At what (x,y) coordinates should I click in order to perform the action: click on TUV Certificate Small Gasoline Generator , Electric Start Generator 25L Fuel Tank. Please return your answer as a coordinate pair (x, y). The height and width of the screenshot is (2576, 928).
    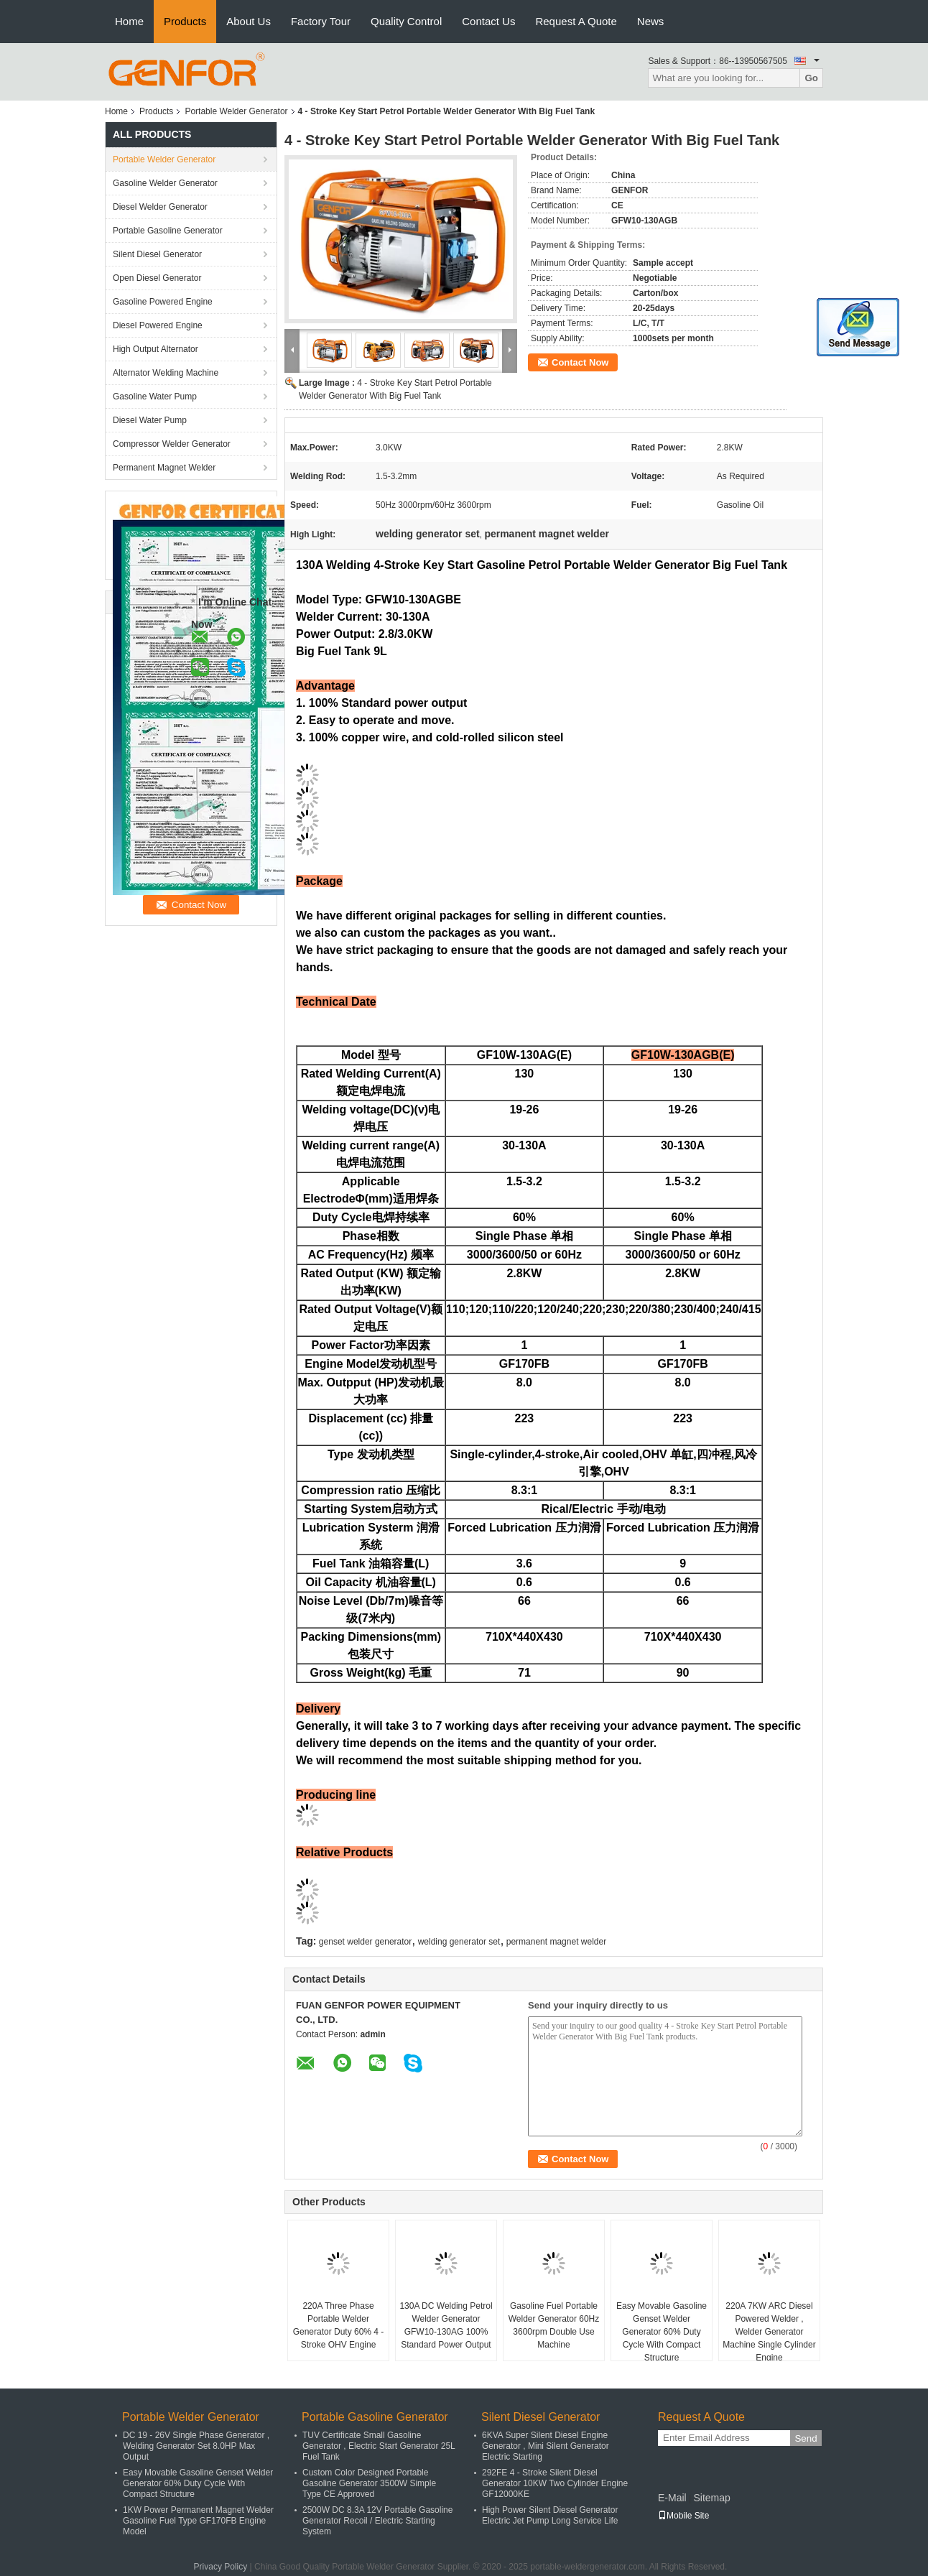
    Looking at the image, I should click on (378, 2446).